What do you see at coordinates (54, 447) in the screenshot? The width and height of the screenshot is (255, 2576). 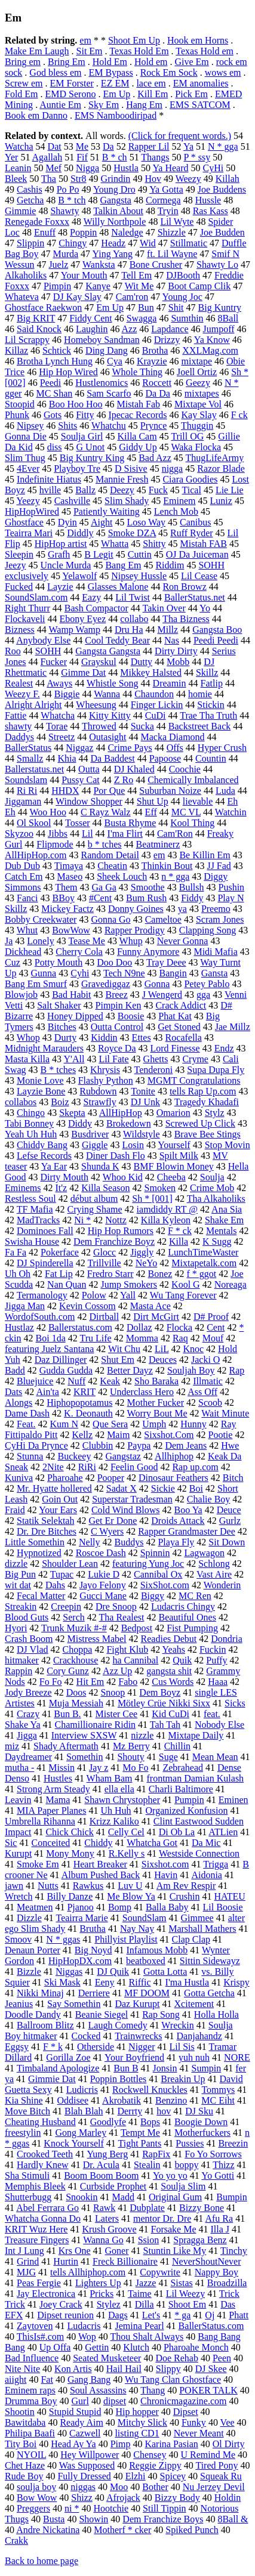 I see `diss` at bounding box center [54, 447].